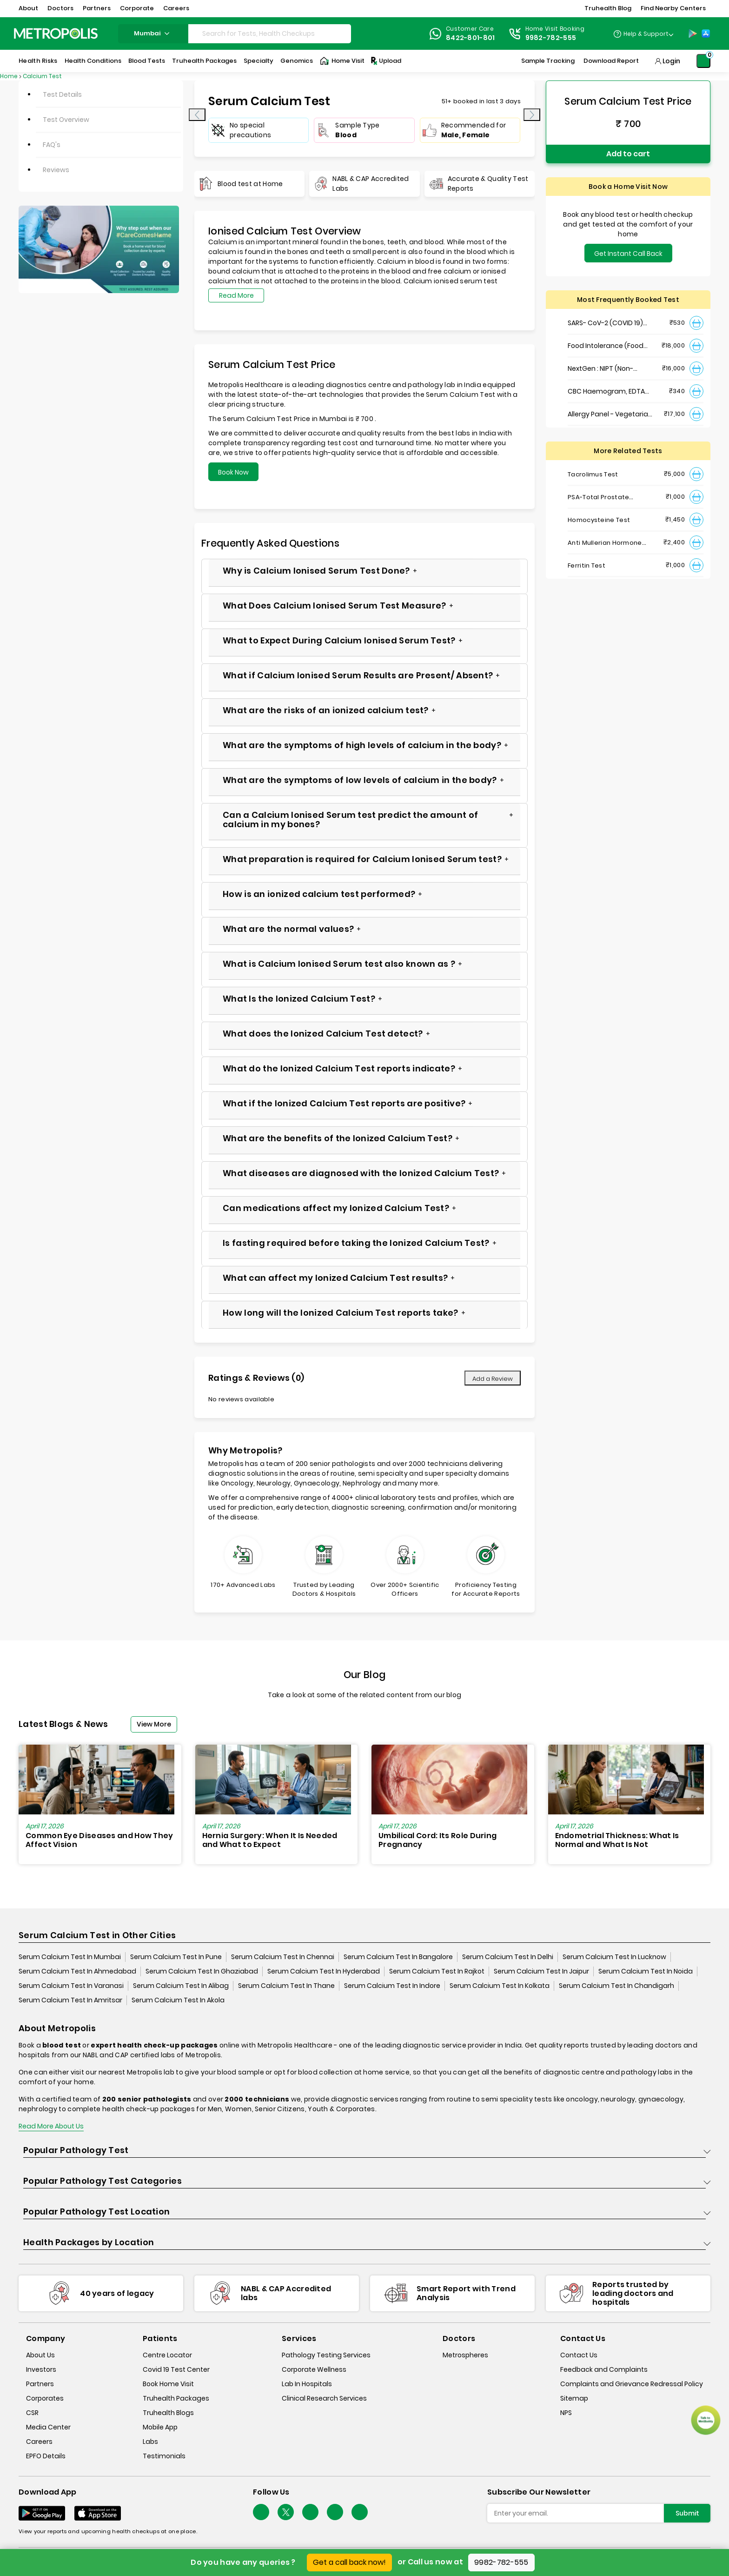  What do you see at coordinates (314, 2369) in the screenshot?
I see `Corporate Wellness [corporate-wellness]` at bounding box center [314, 2369].